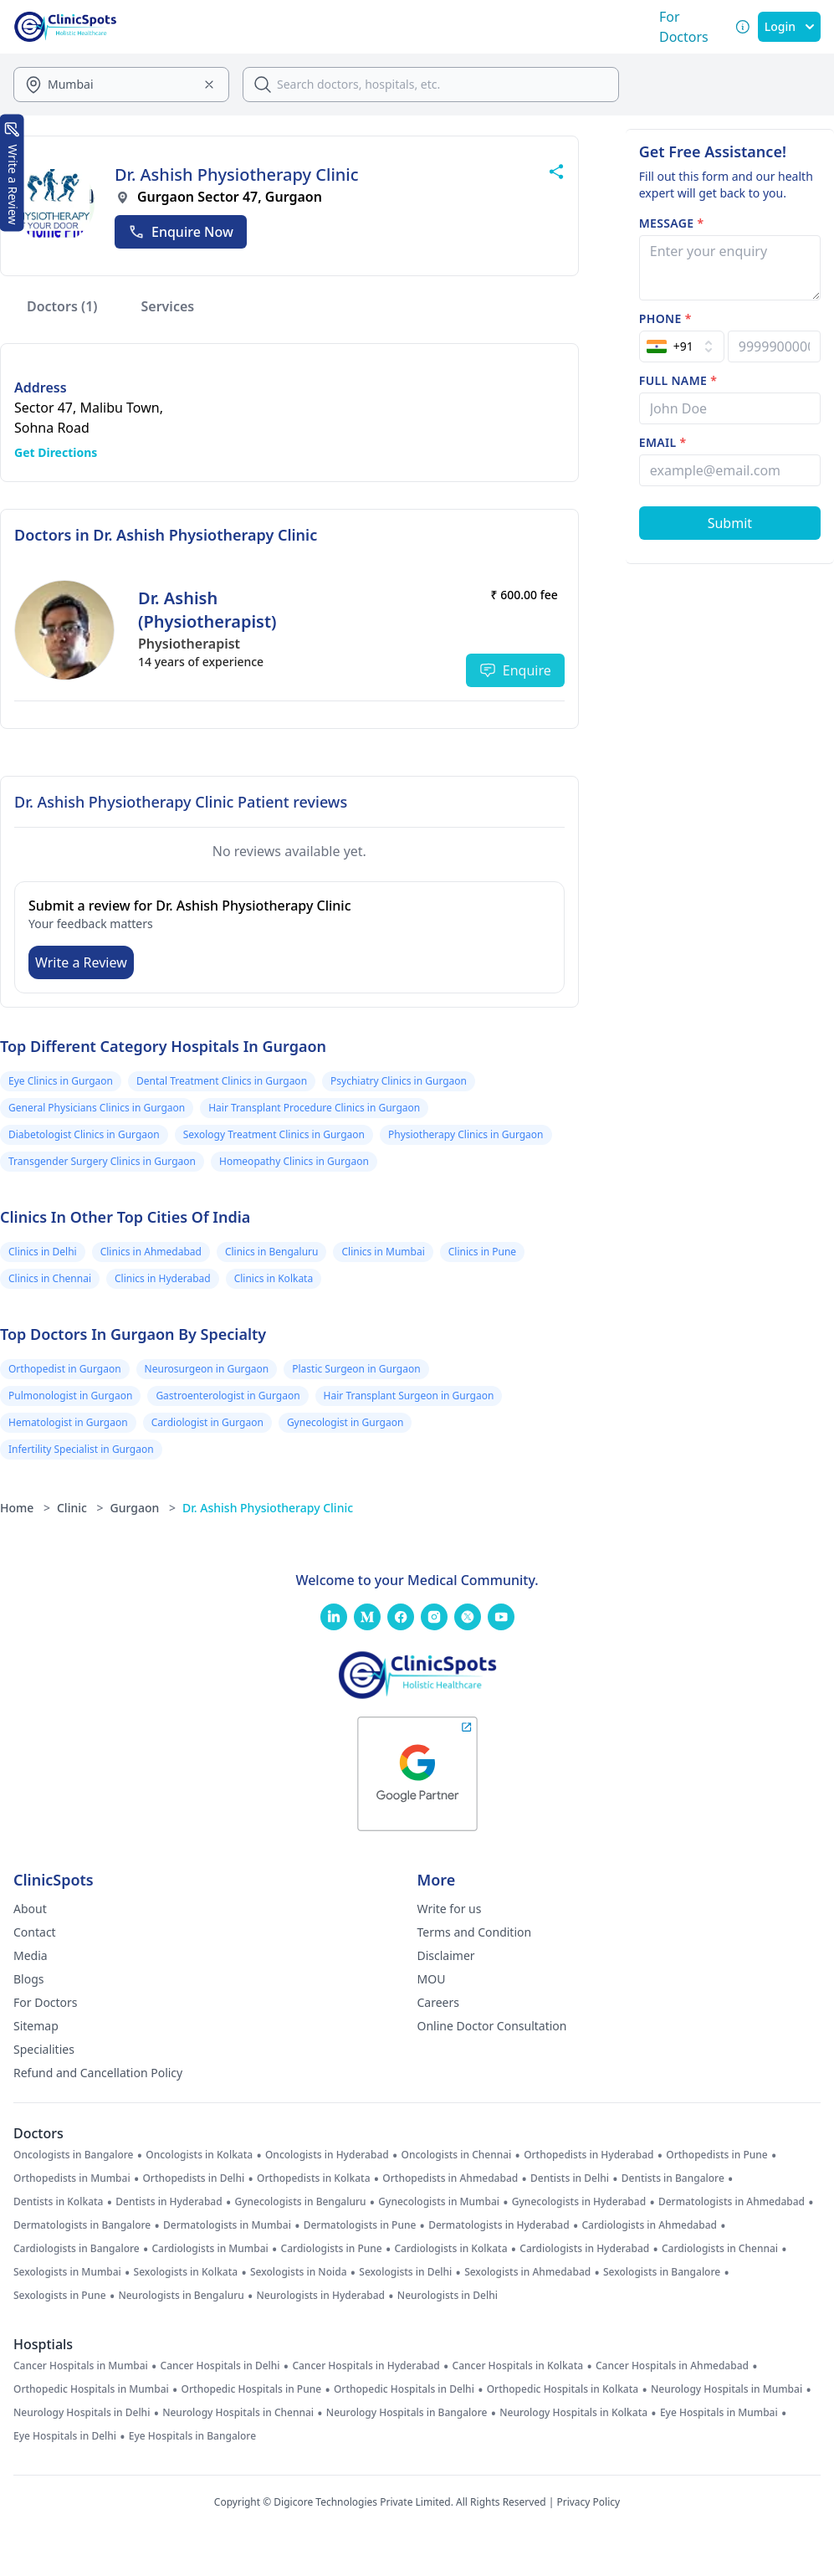 The height and width of the screenshot is (2576, 834). What do you see at coordinates (62, 306) in the screenshot?
I see `Doctors (1)` at bounding box center [62, 306].